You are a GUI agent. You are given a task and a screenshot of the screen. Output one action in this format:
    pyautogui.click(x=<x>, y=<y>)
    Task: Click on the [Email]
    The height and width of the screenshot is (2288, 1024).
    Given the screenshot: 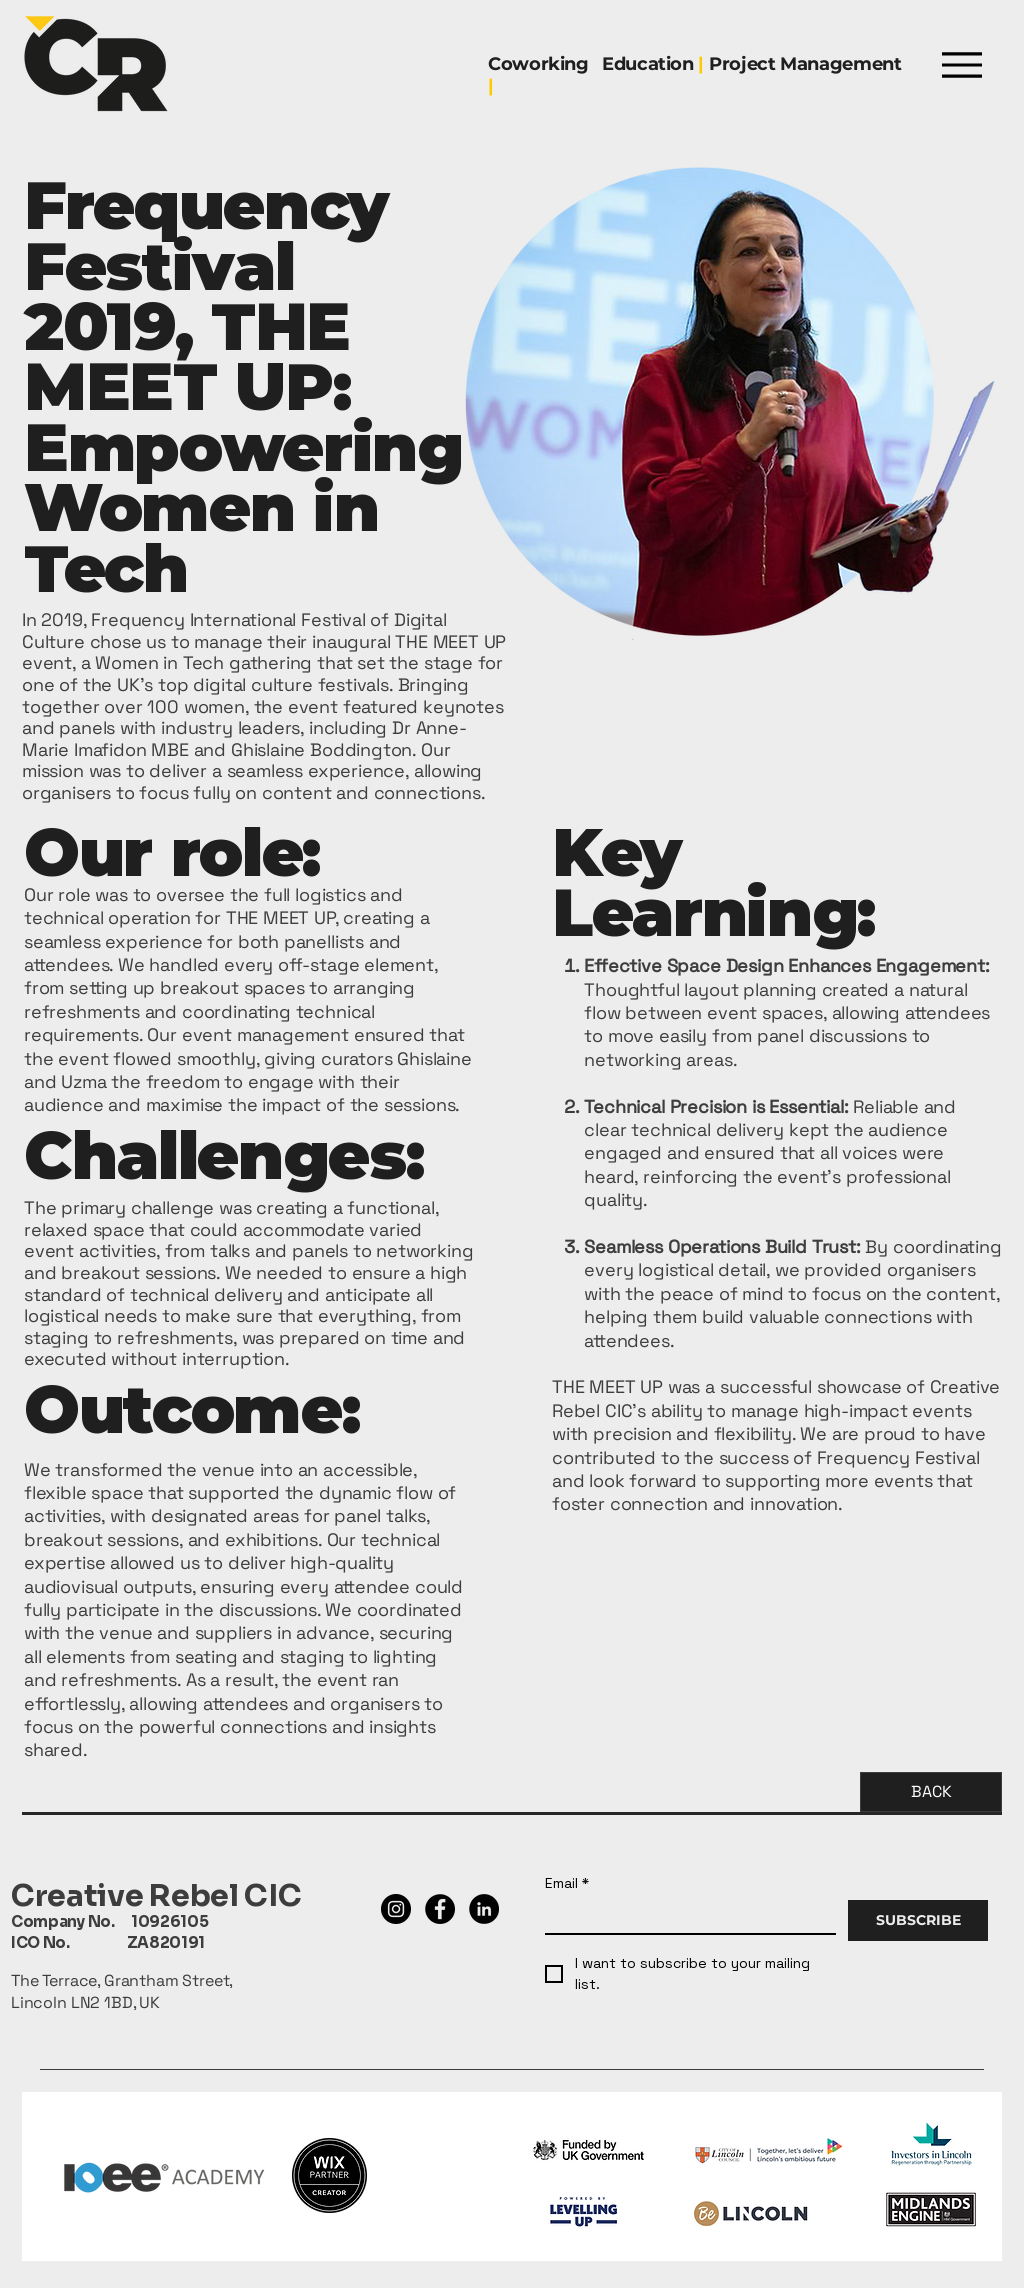 What is the action you would take?
    pyautogui.click(x=684, y=1916)
    